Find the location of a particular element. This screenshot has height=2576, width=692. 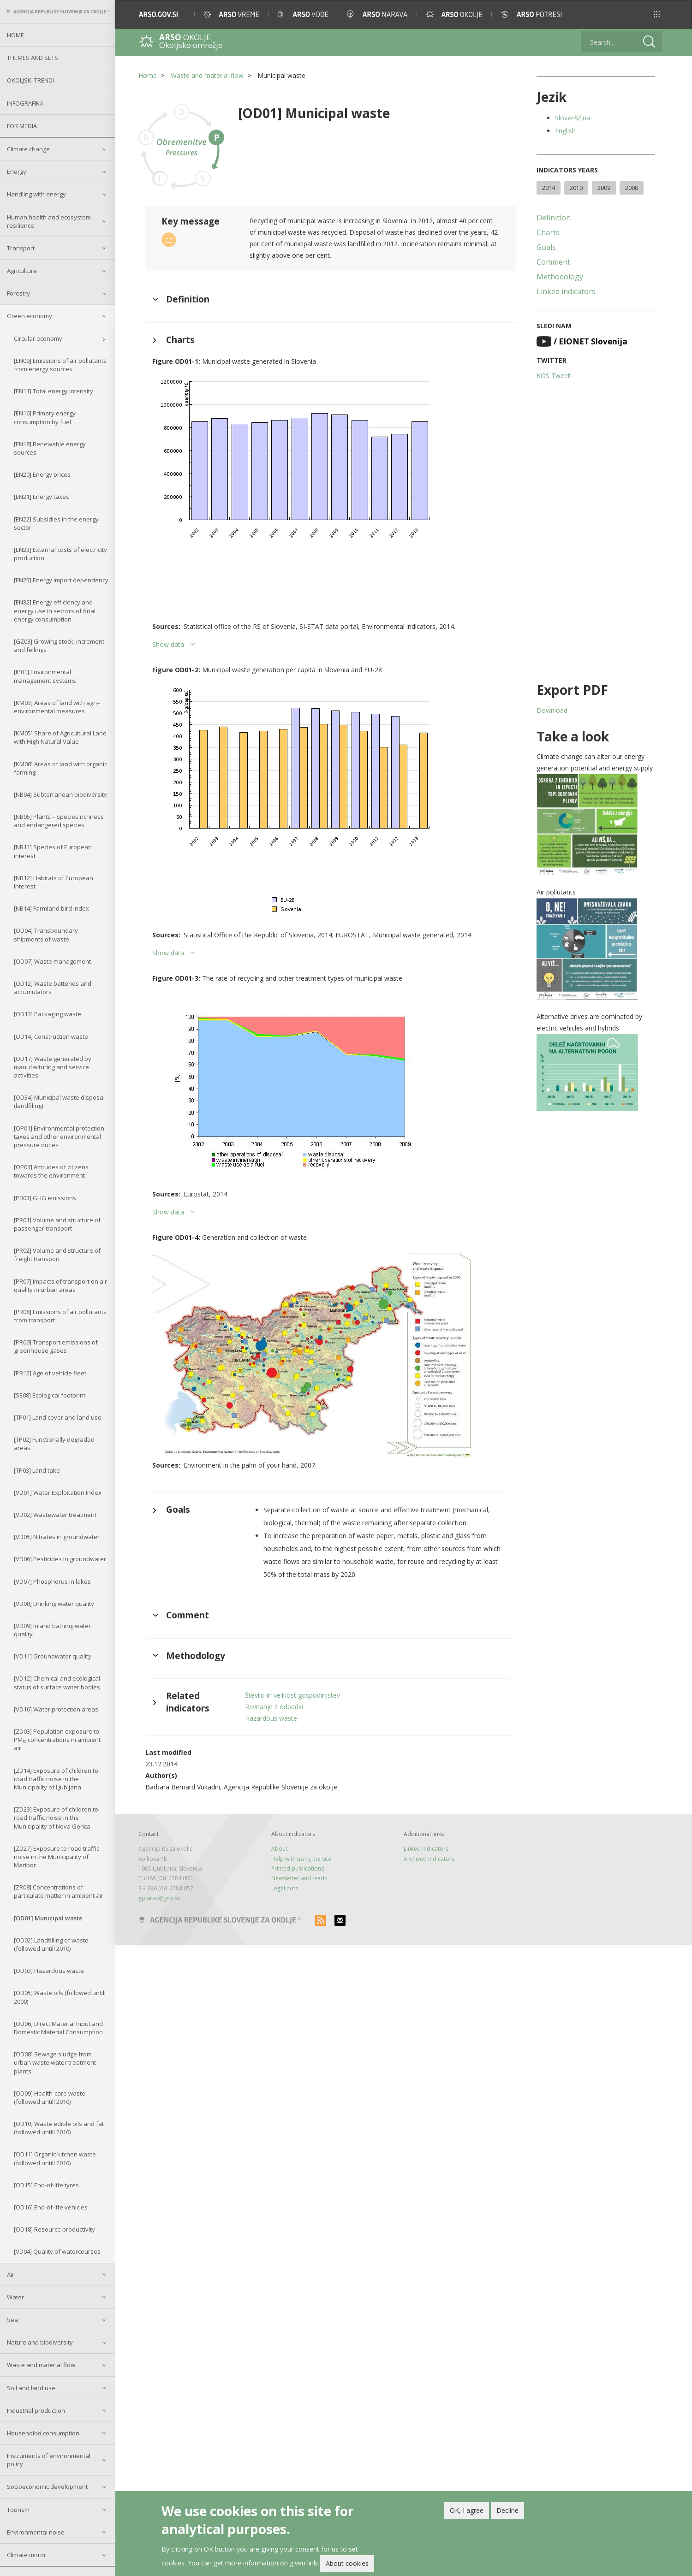

Waste and material flow is located at coordinates (41, 2365).